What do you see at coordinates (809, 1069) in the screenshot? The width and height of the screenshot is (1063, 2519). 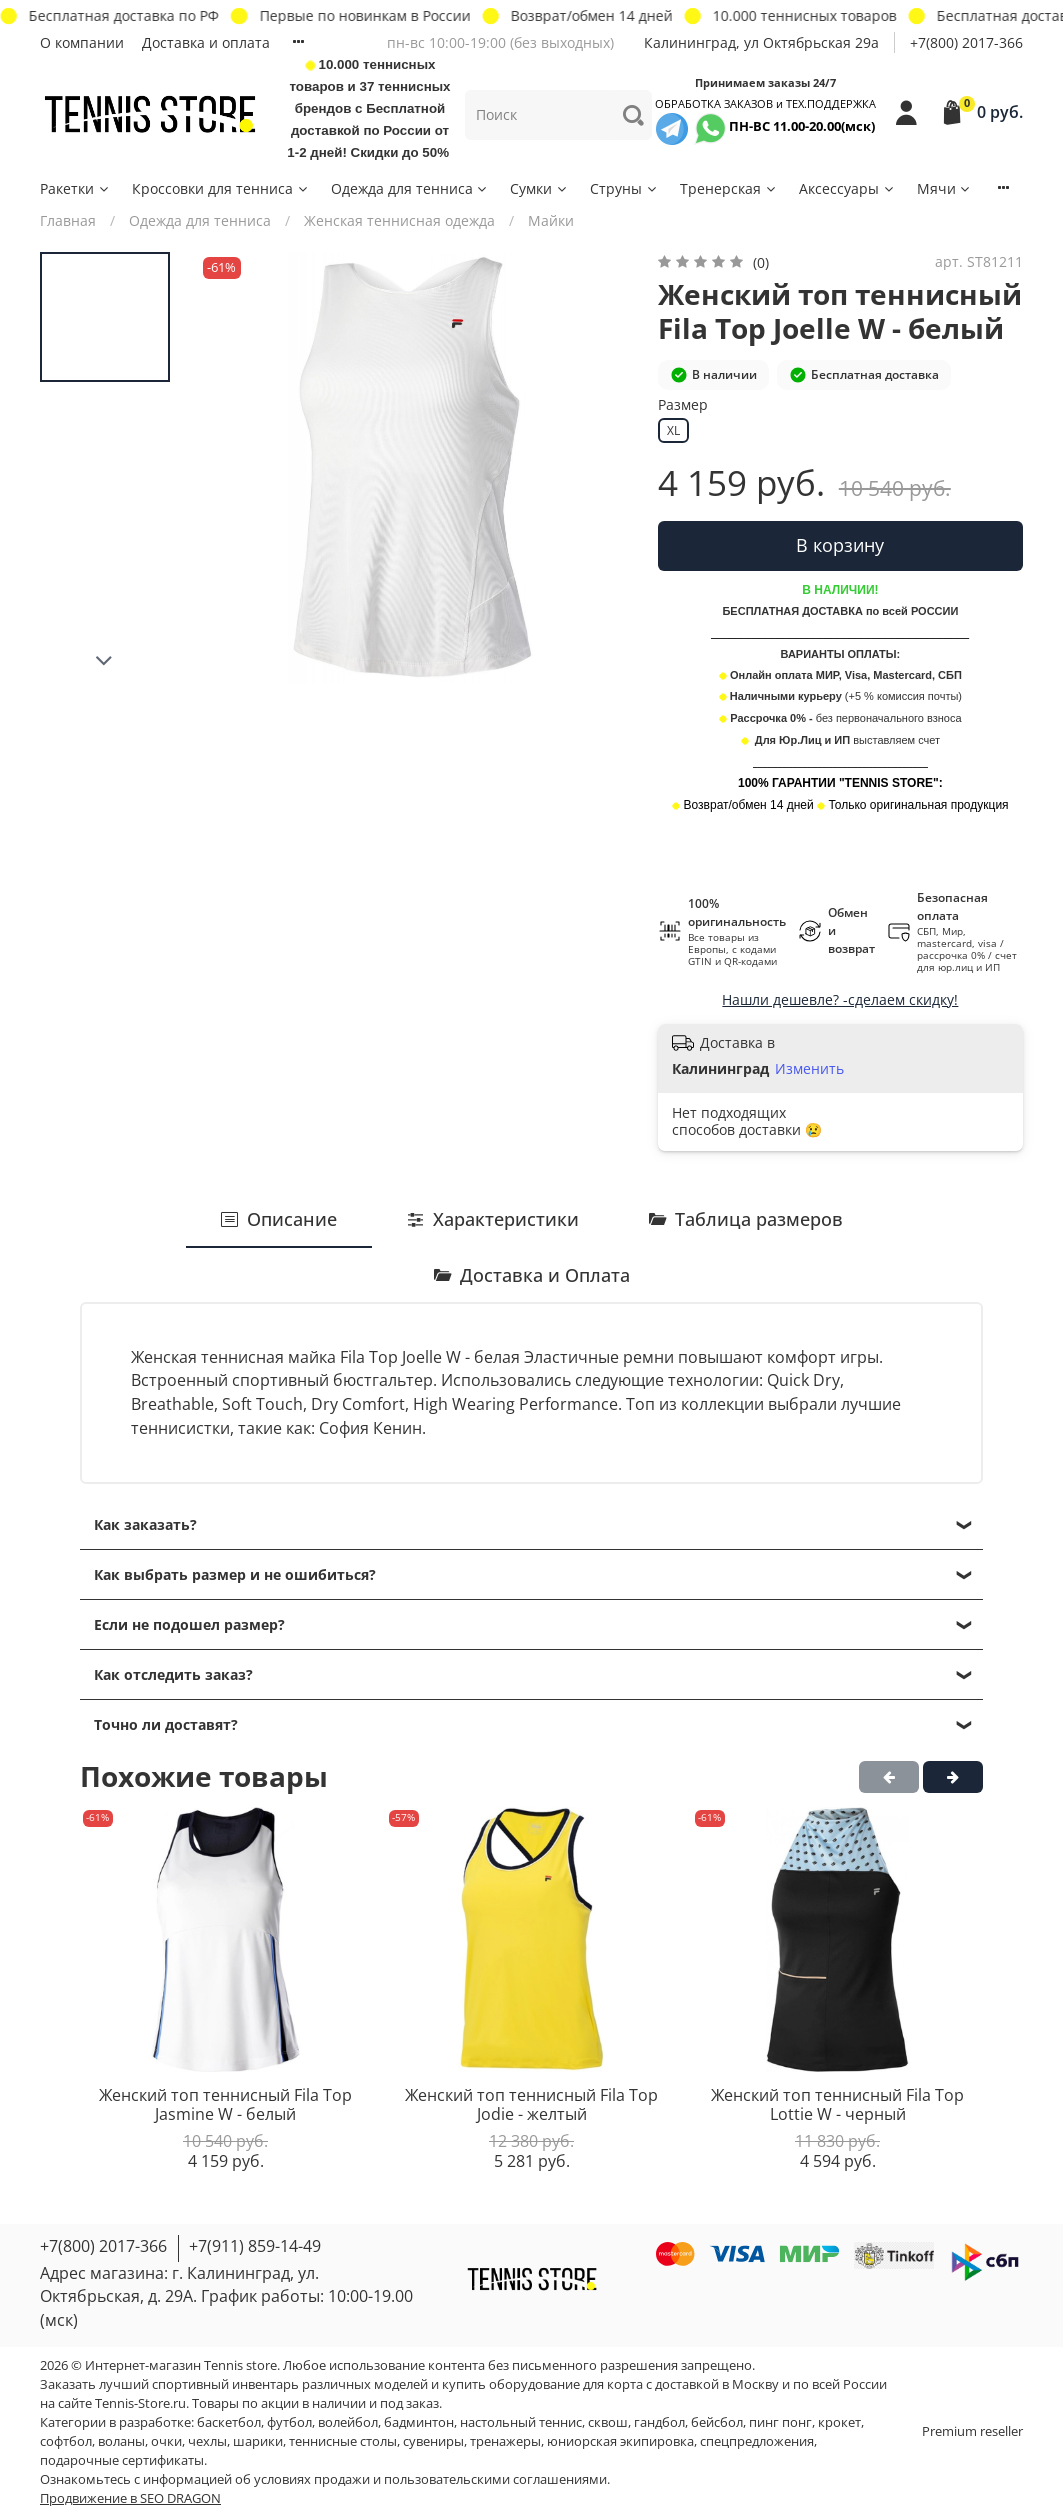 I see `Изменить` at bounding box center [809, 1069].